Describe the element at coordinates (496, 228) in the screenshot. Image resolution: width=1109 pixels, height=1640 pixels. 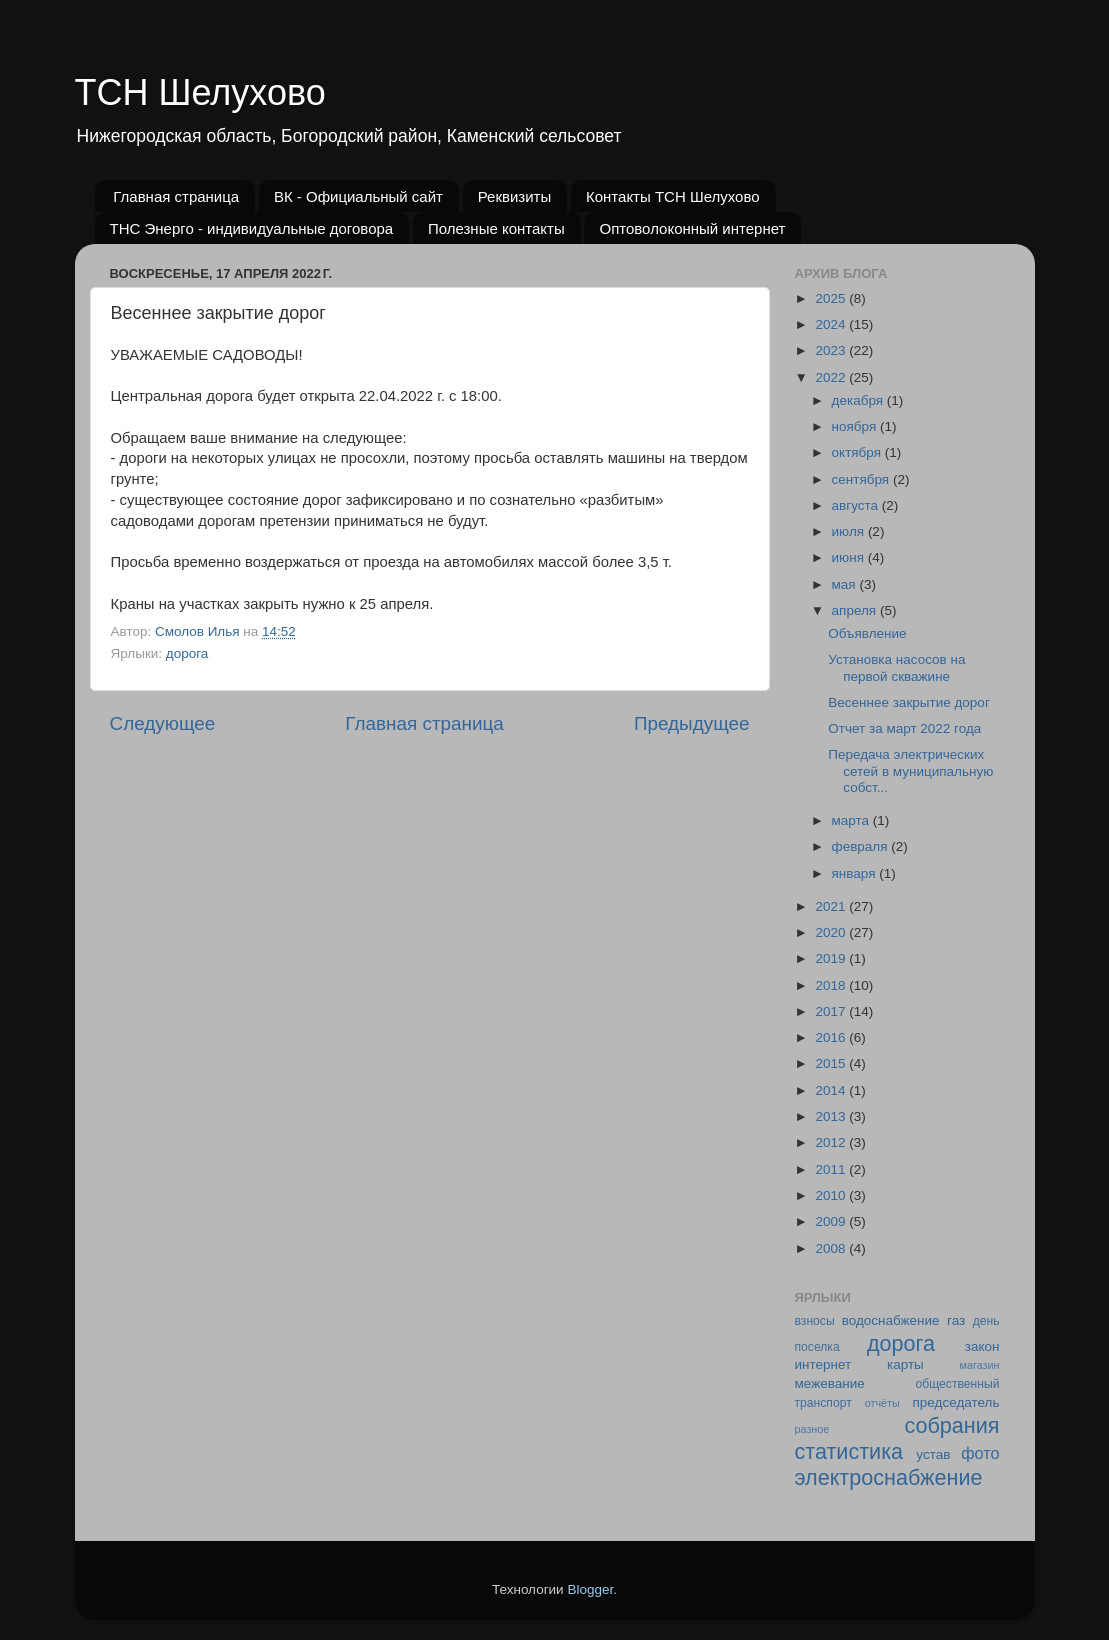
I see `Полезные контакты` at that location.